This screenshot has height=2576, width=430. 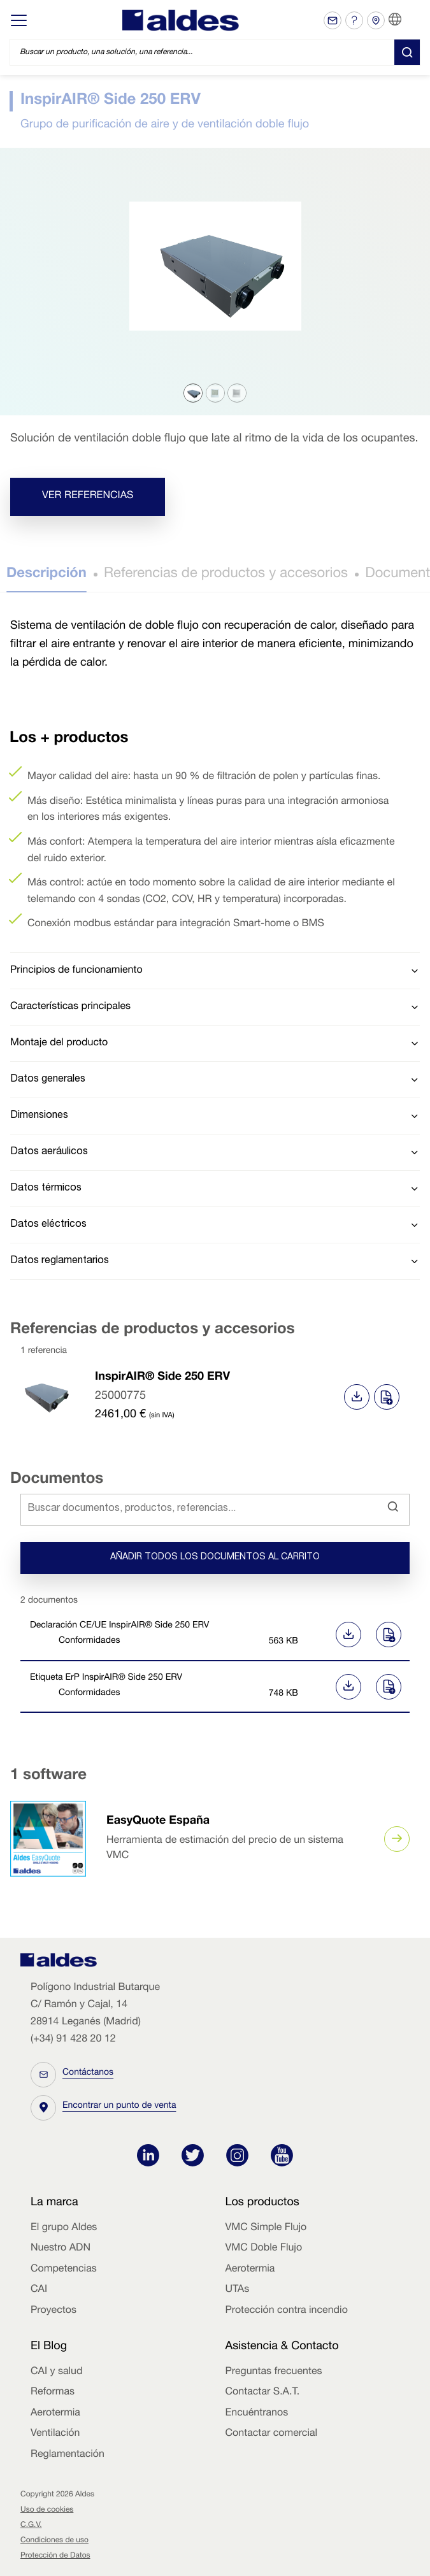 What do you see at coordinates (158, 1822) in the screenshot?
I see `EasyQuote España` at bounding box center [158, 1822].